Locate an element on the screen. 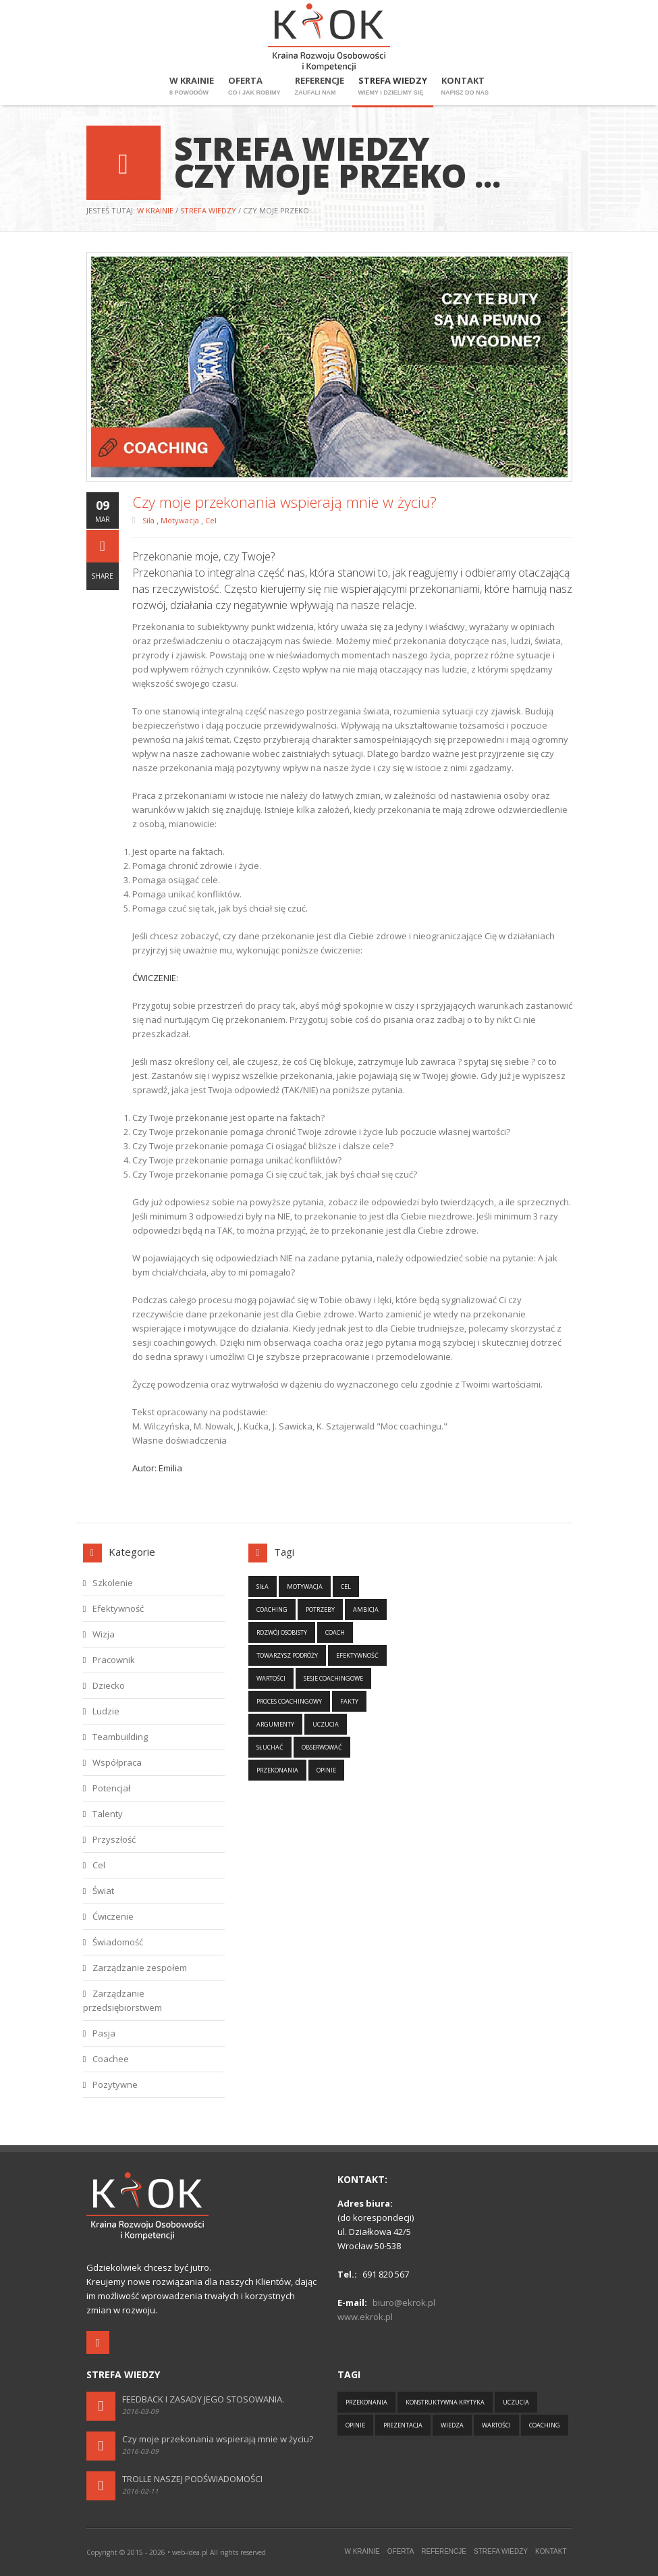 The height and width of the screenshot is (2576, 658). Przyszłość is located at coordinates (114, 1839).